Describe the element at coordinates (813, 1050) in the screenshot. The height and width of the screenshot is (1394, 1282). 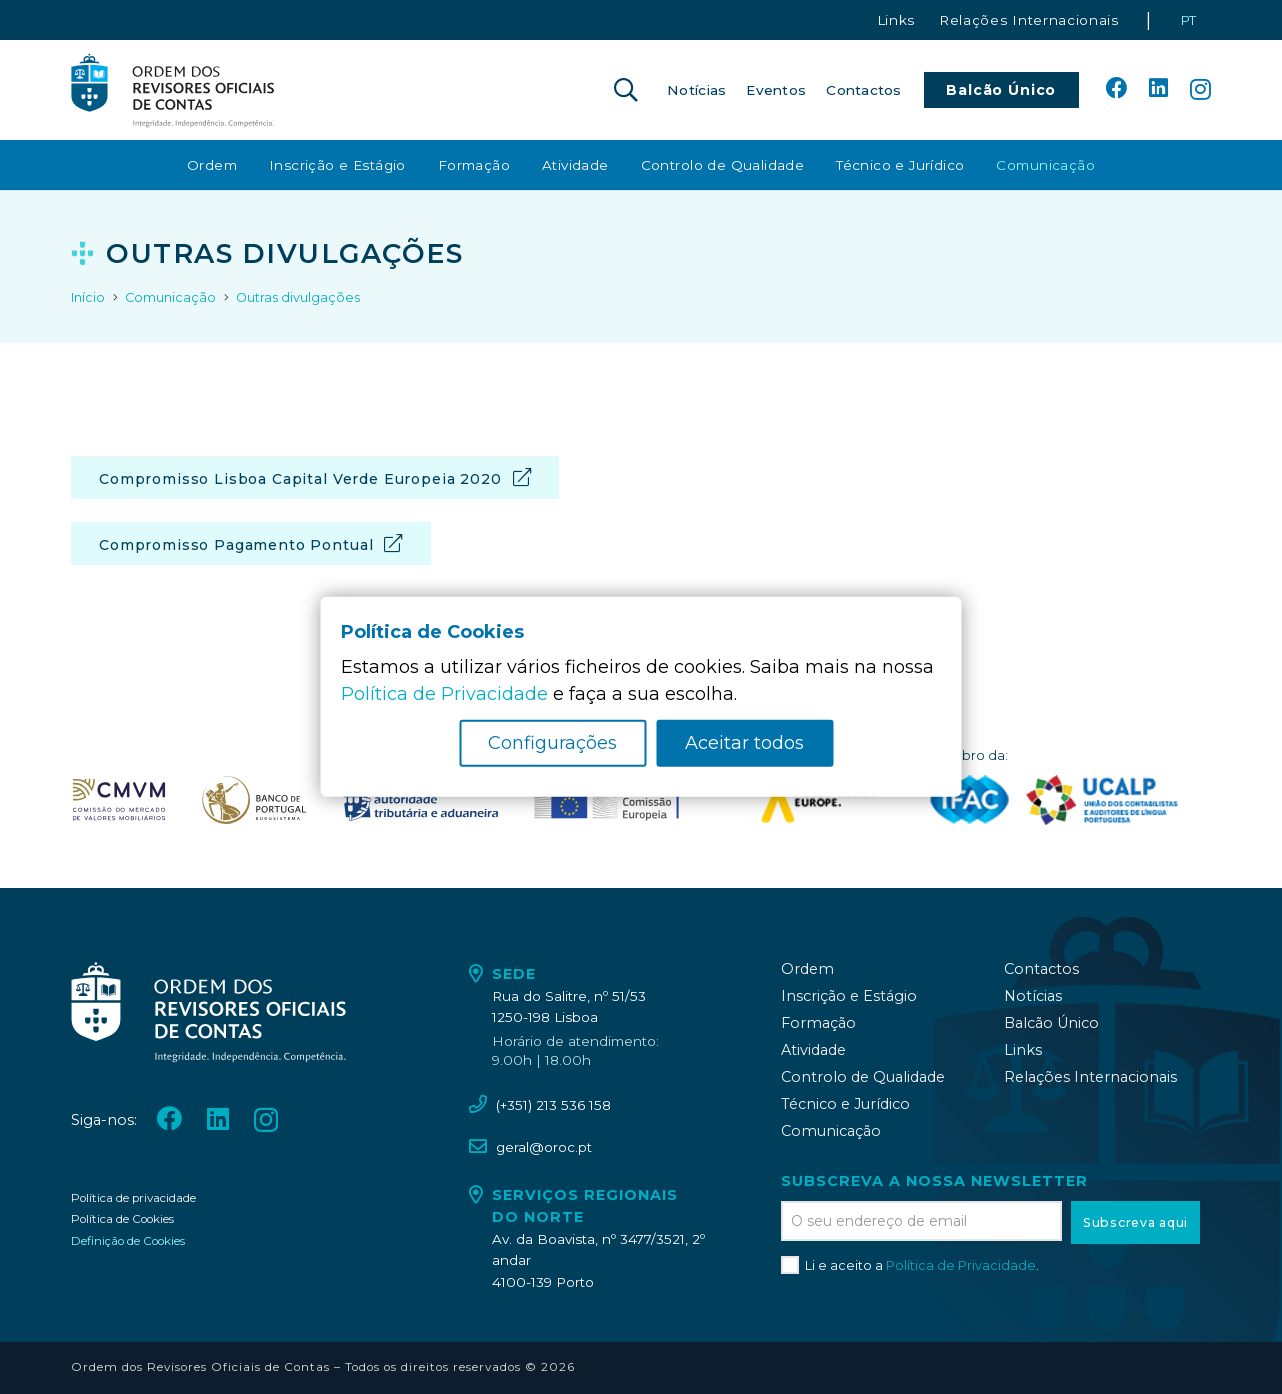
I see `Atividade` at that location.